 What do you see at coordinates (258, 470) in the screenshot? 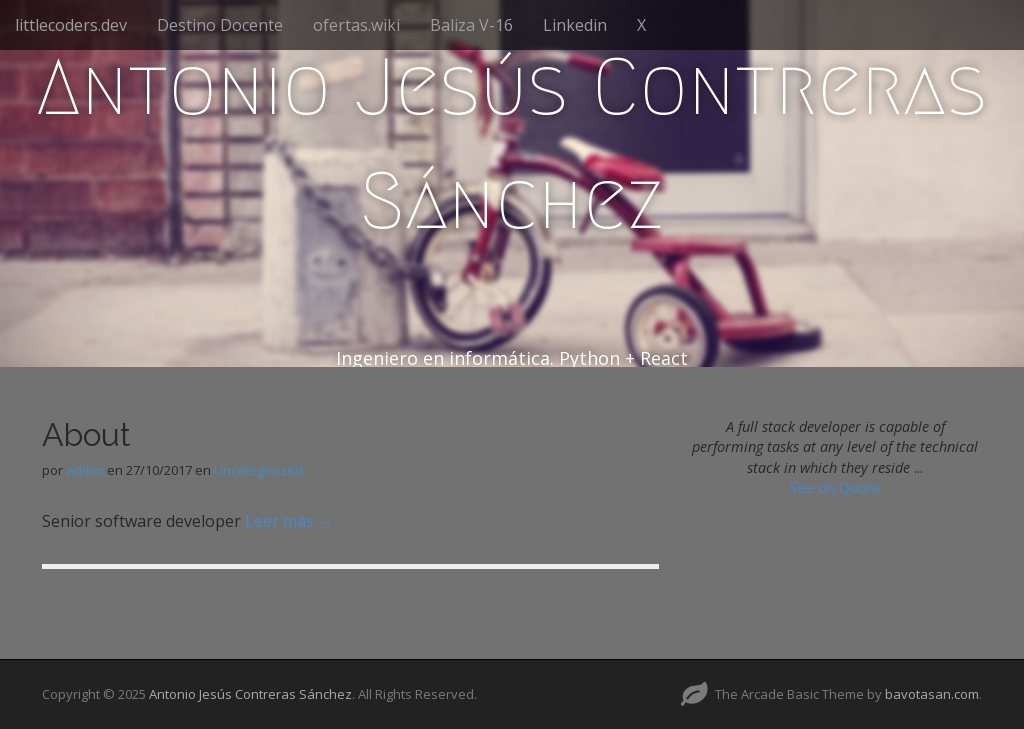
I see `Uncategorized` at bounding box center [258, 470].